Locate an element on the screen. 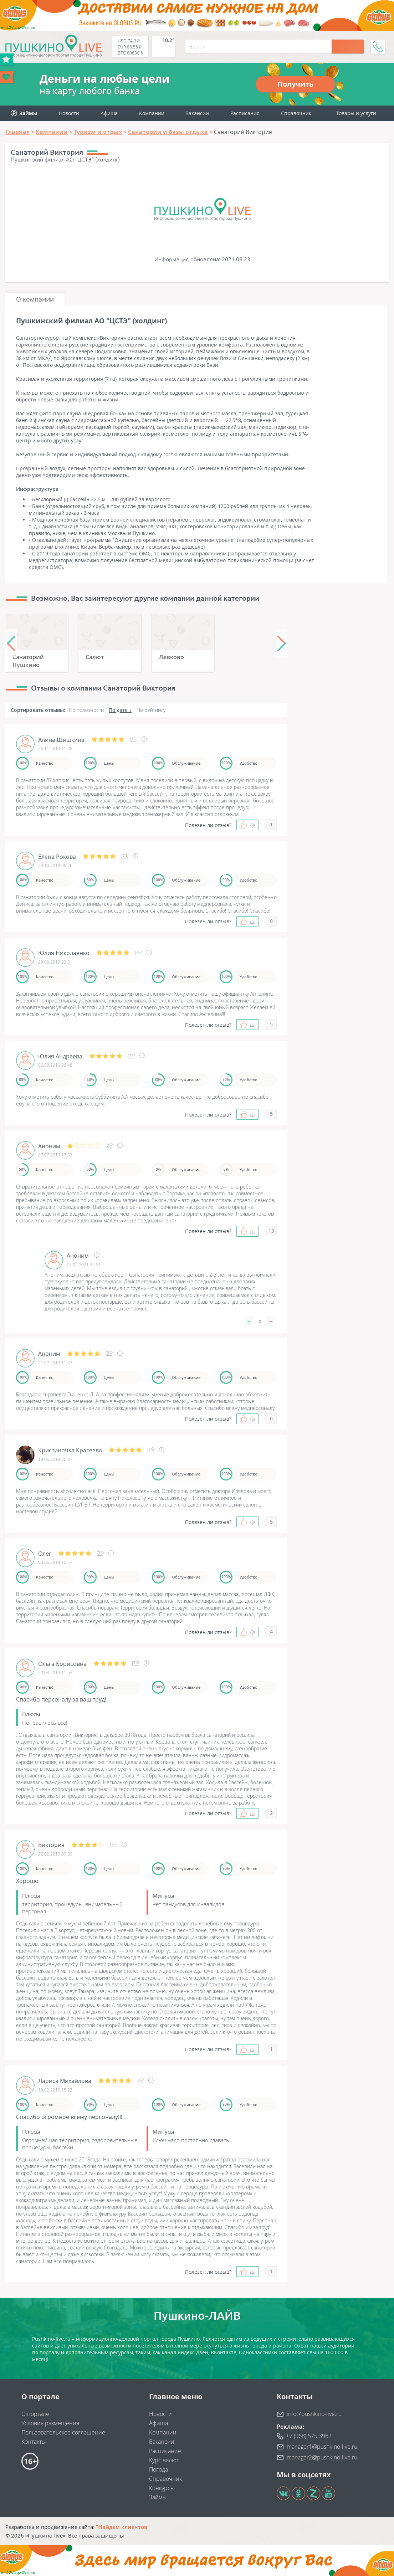 This screenshot has height=2576, width=394. Новости is located at coordinates (69, 113).